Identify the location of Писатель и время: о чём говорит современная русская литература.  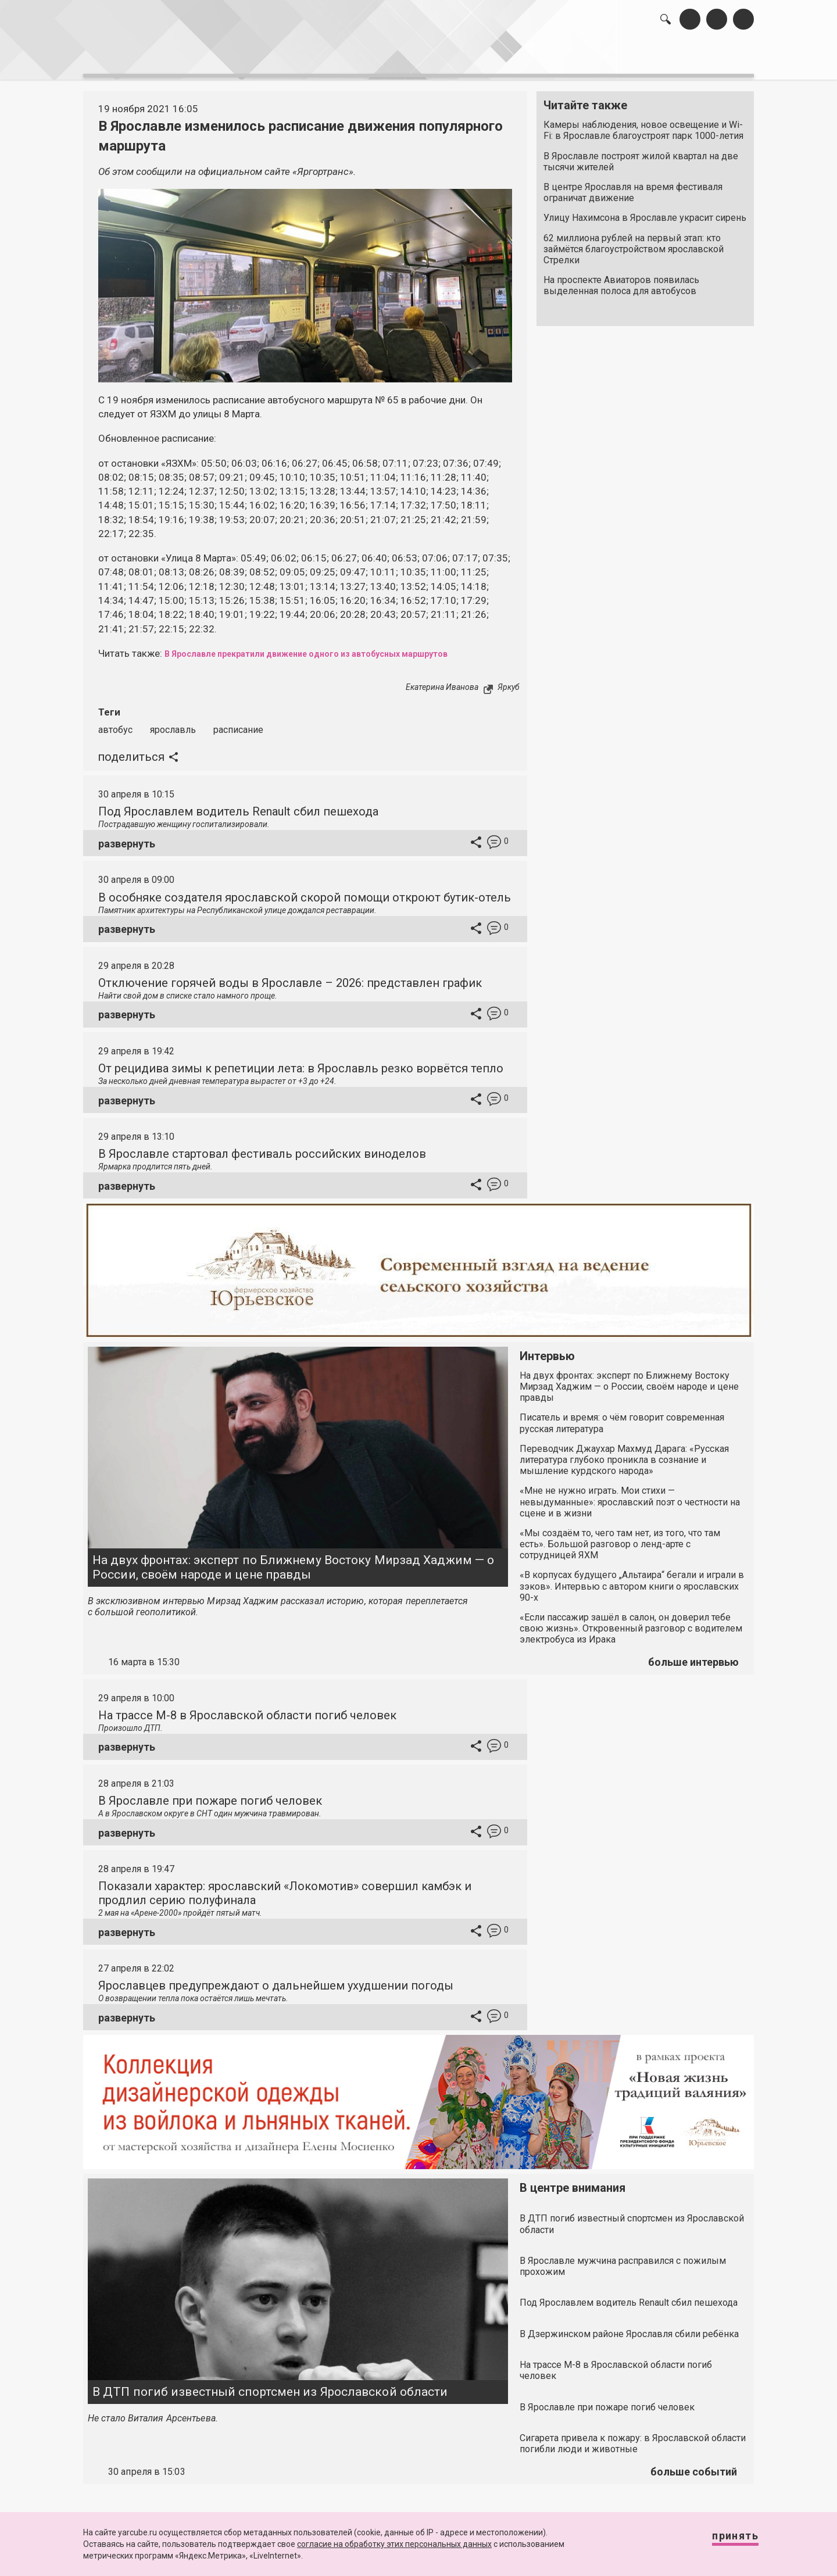
(622, 1417).